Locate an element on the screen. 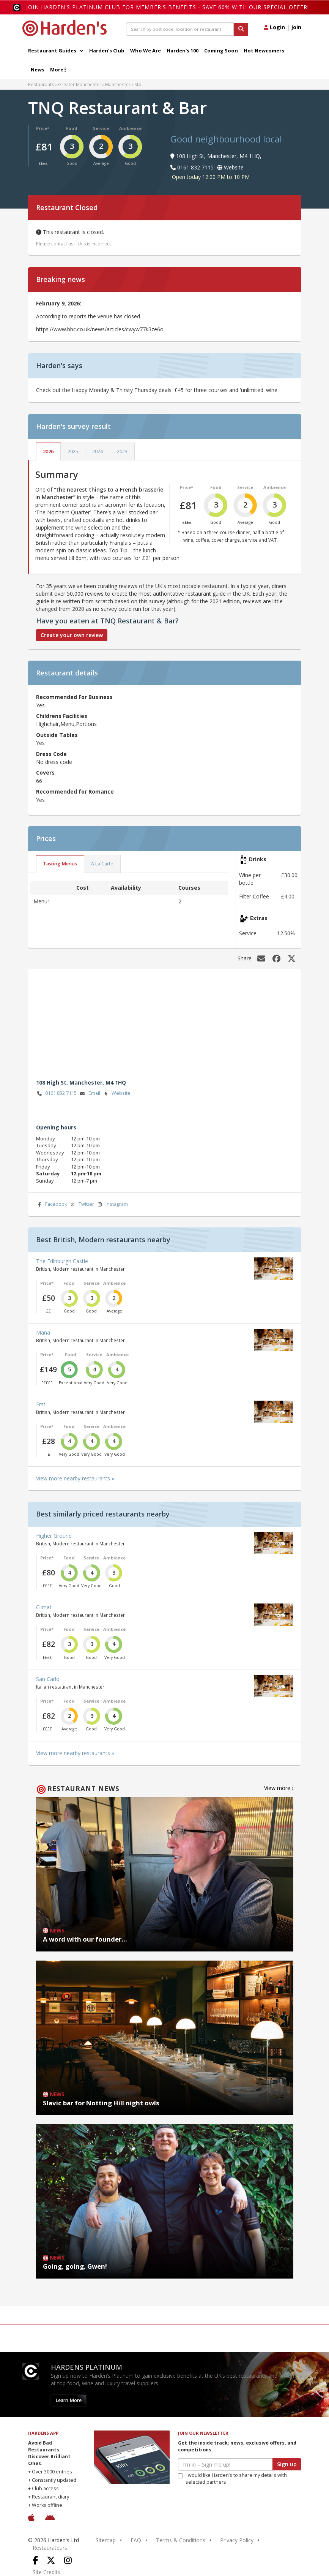  Coming Soon is located at coordinates (221, 50).